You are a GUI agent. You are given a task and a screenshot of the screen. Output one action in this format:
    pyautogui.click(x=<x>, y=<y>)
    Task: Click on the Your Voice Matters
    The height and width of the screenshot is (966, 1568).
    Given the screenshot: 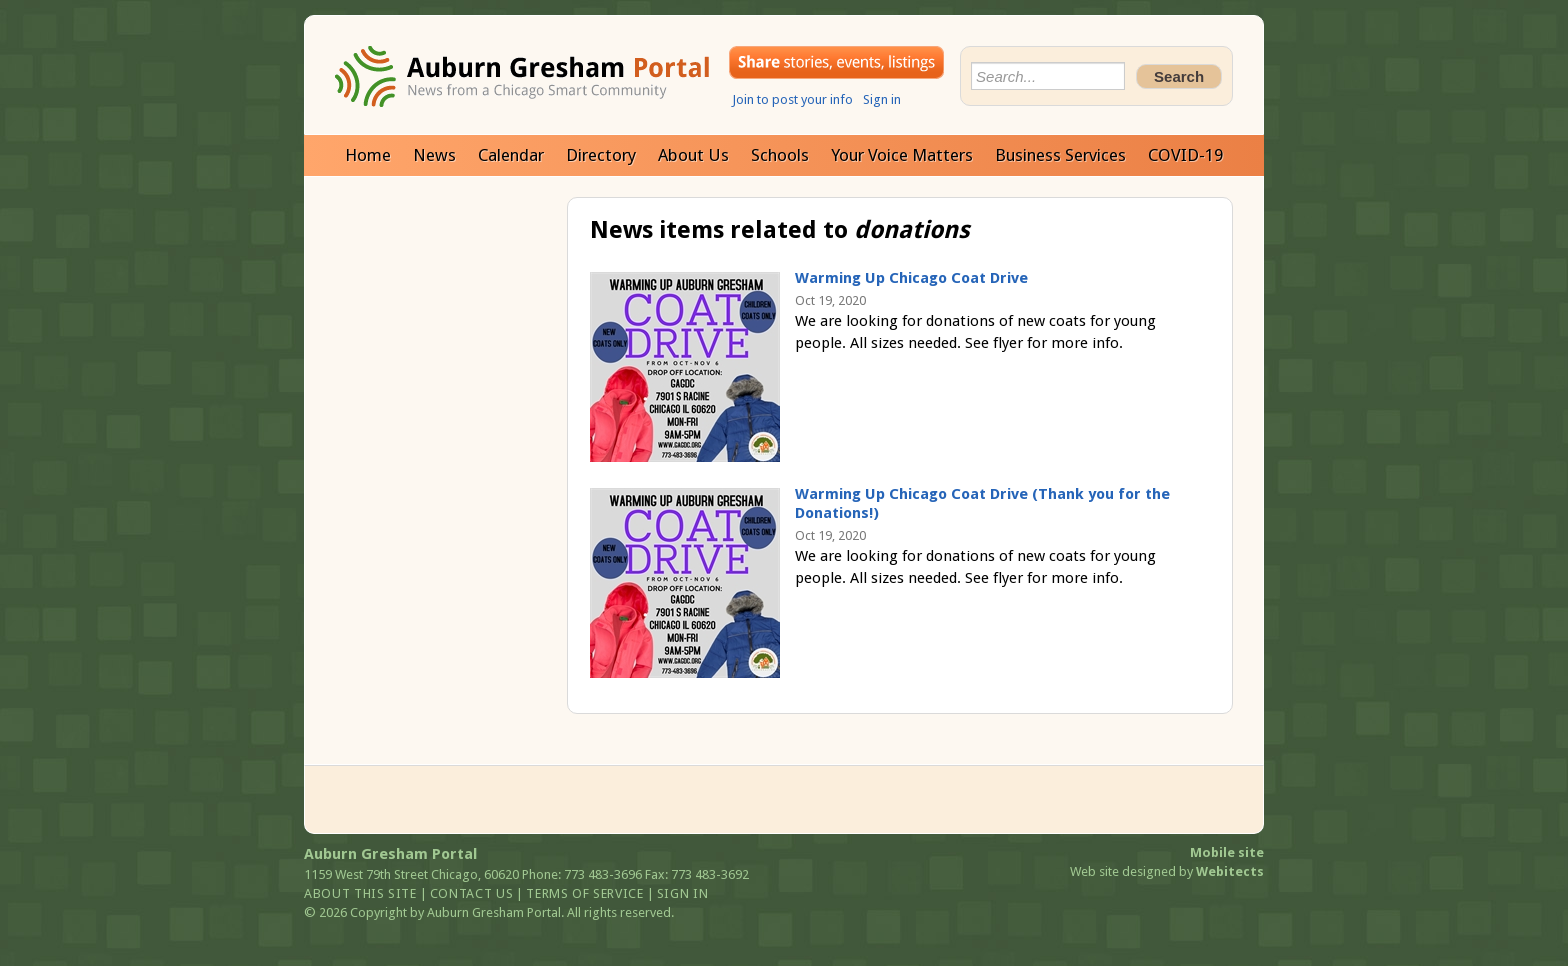 What is the action you would take?
    pyautogui.click(x=902, y=155)
    